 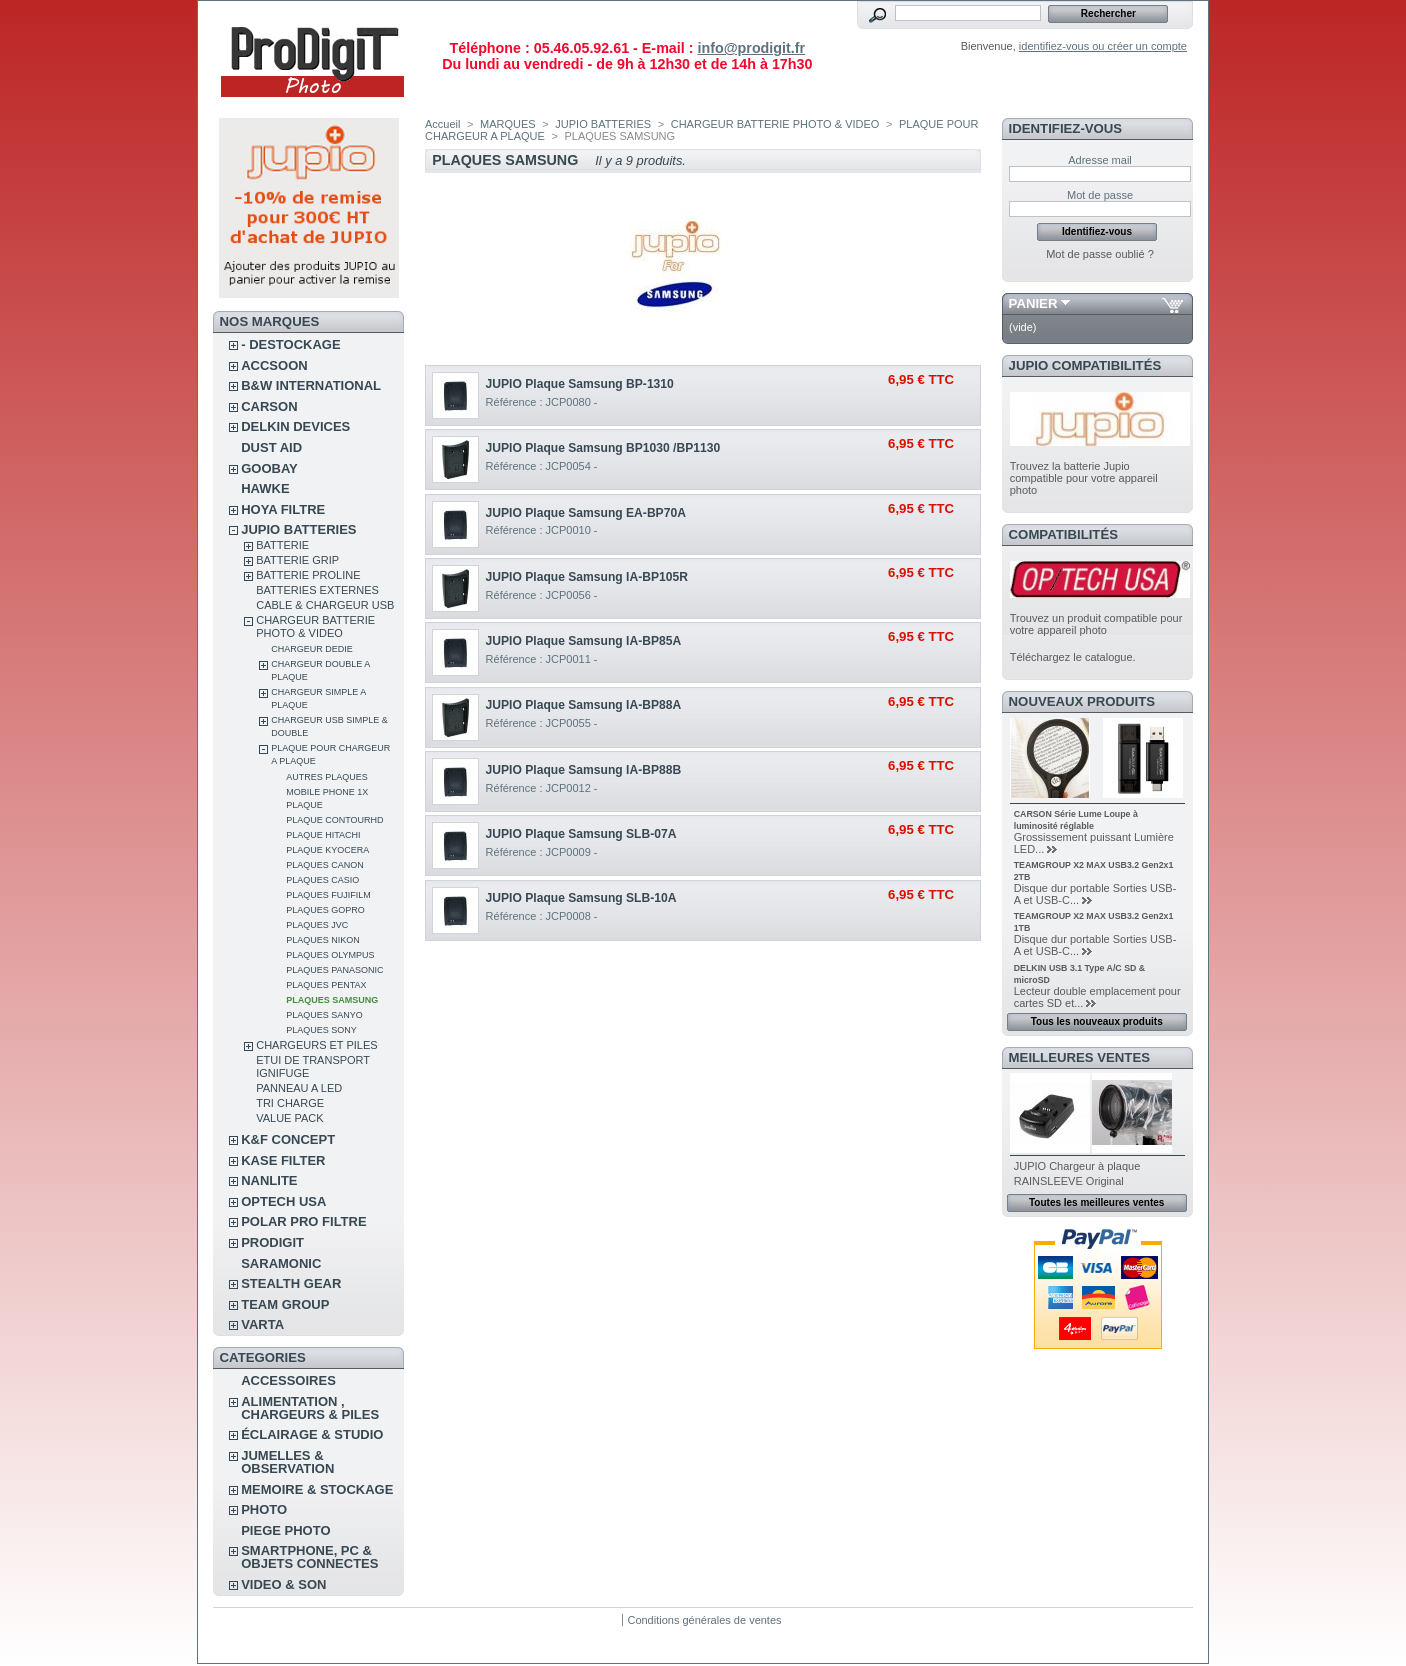 I want to click on ÉCLAIRAGE & STUDIO, so click(x=312, y=1434).